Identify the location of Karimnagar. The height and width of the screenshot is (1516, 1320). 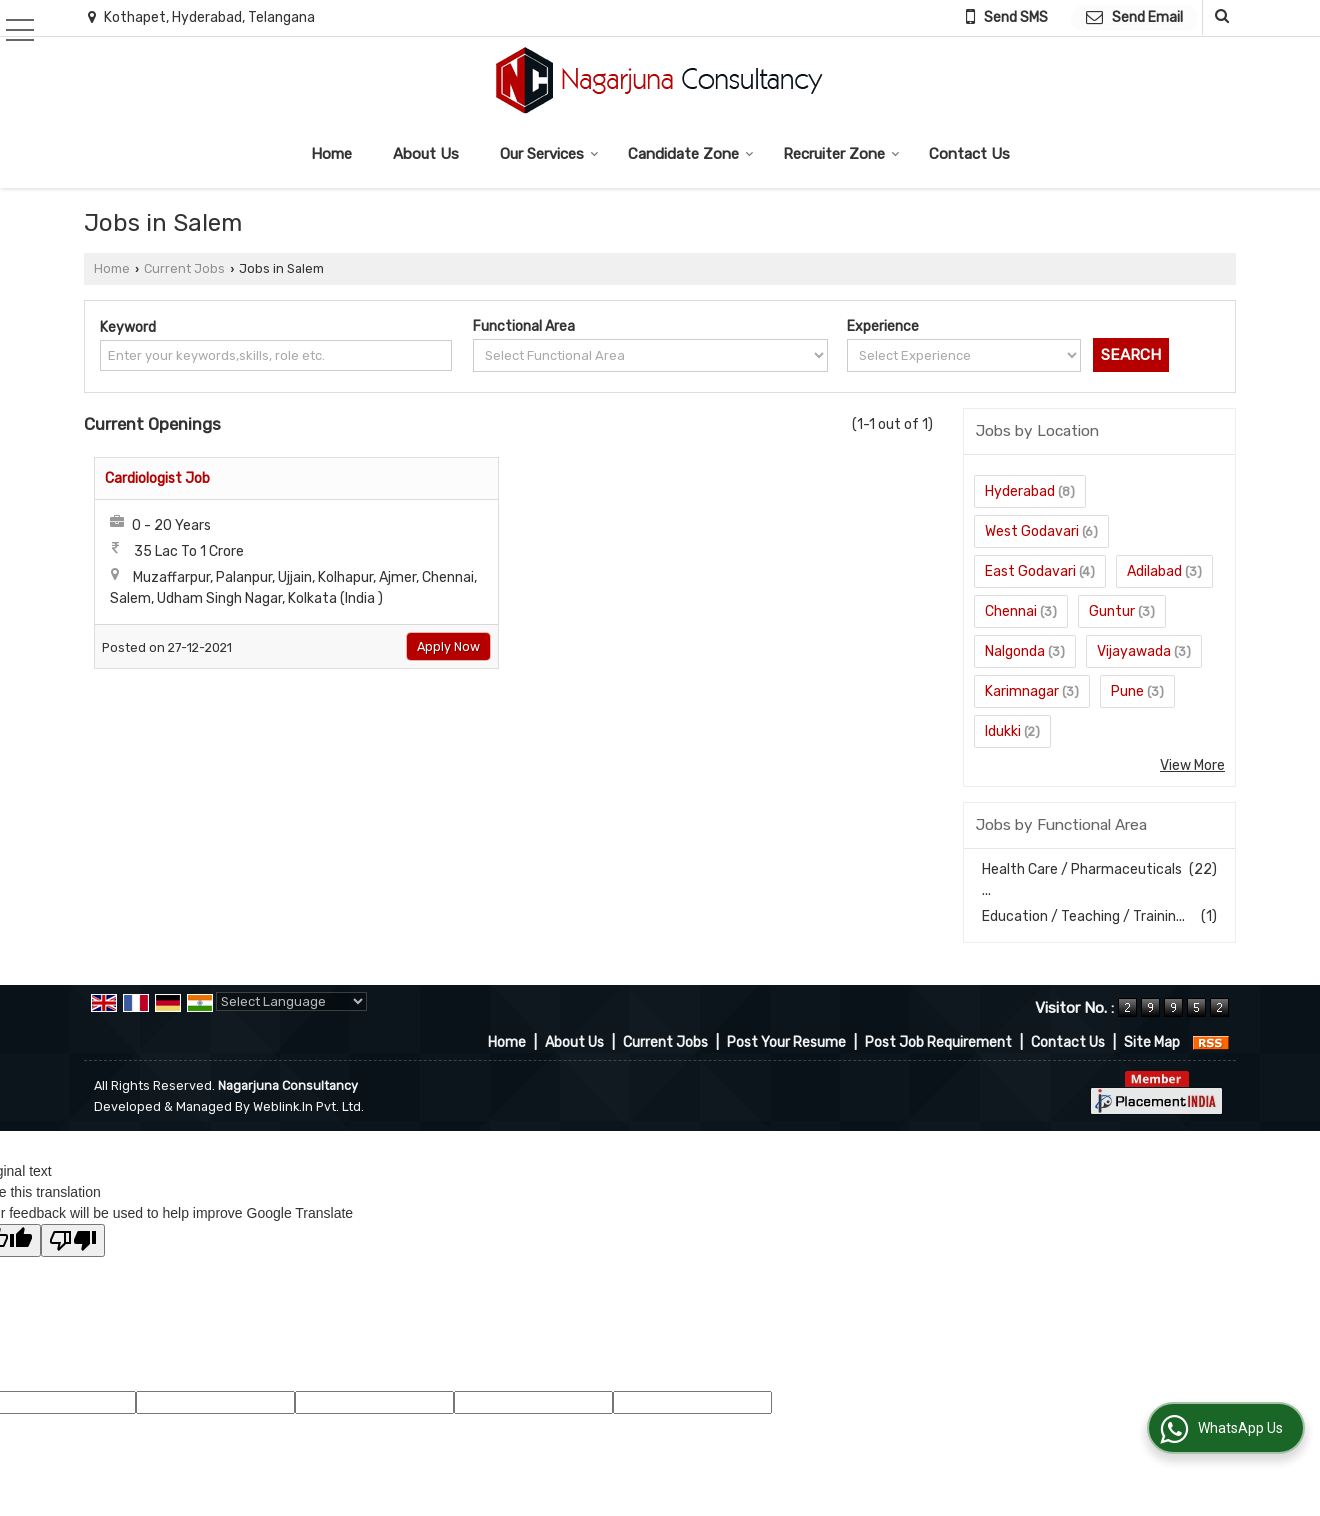
(1022, 691).